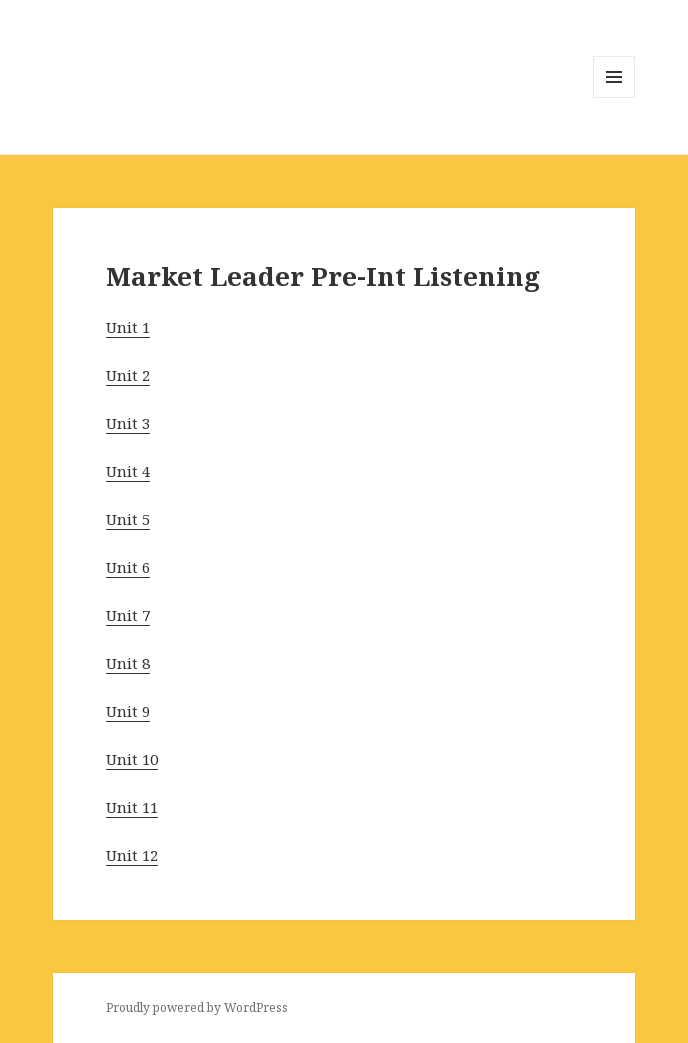  What do you see at coordinates (128, 519) in the screenshot?
I see `Unit 5` at bounding box center [128, 519].